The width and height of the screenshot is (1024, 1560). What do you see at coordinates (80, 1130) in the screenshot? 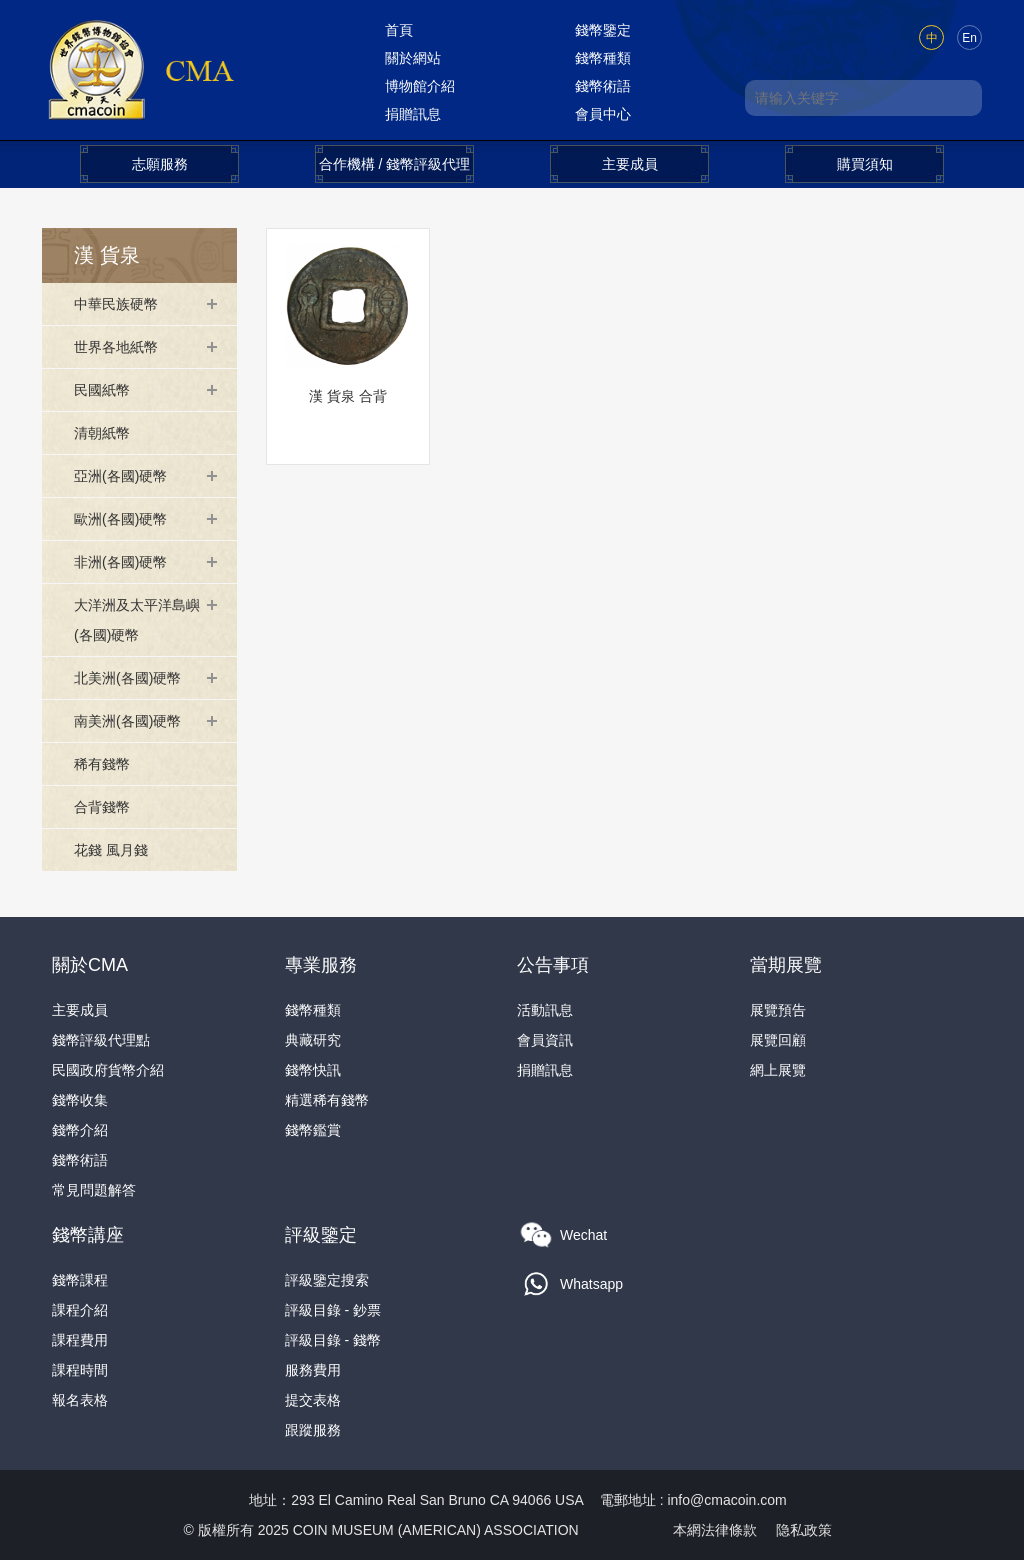
I see `錢幣介紹` at bounding box center [80, 1130].